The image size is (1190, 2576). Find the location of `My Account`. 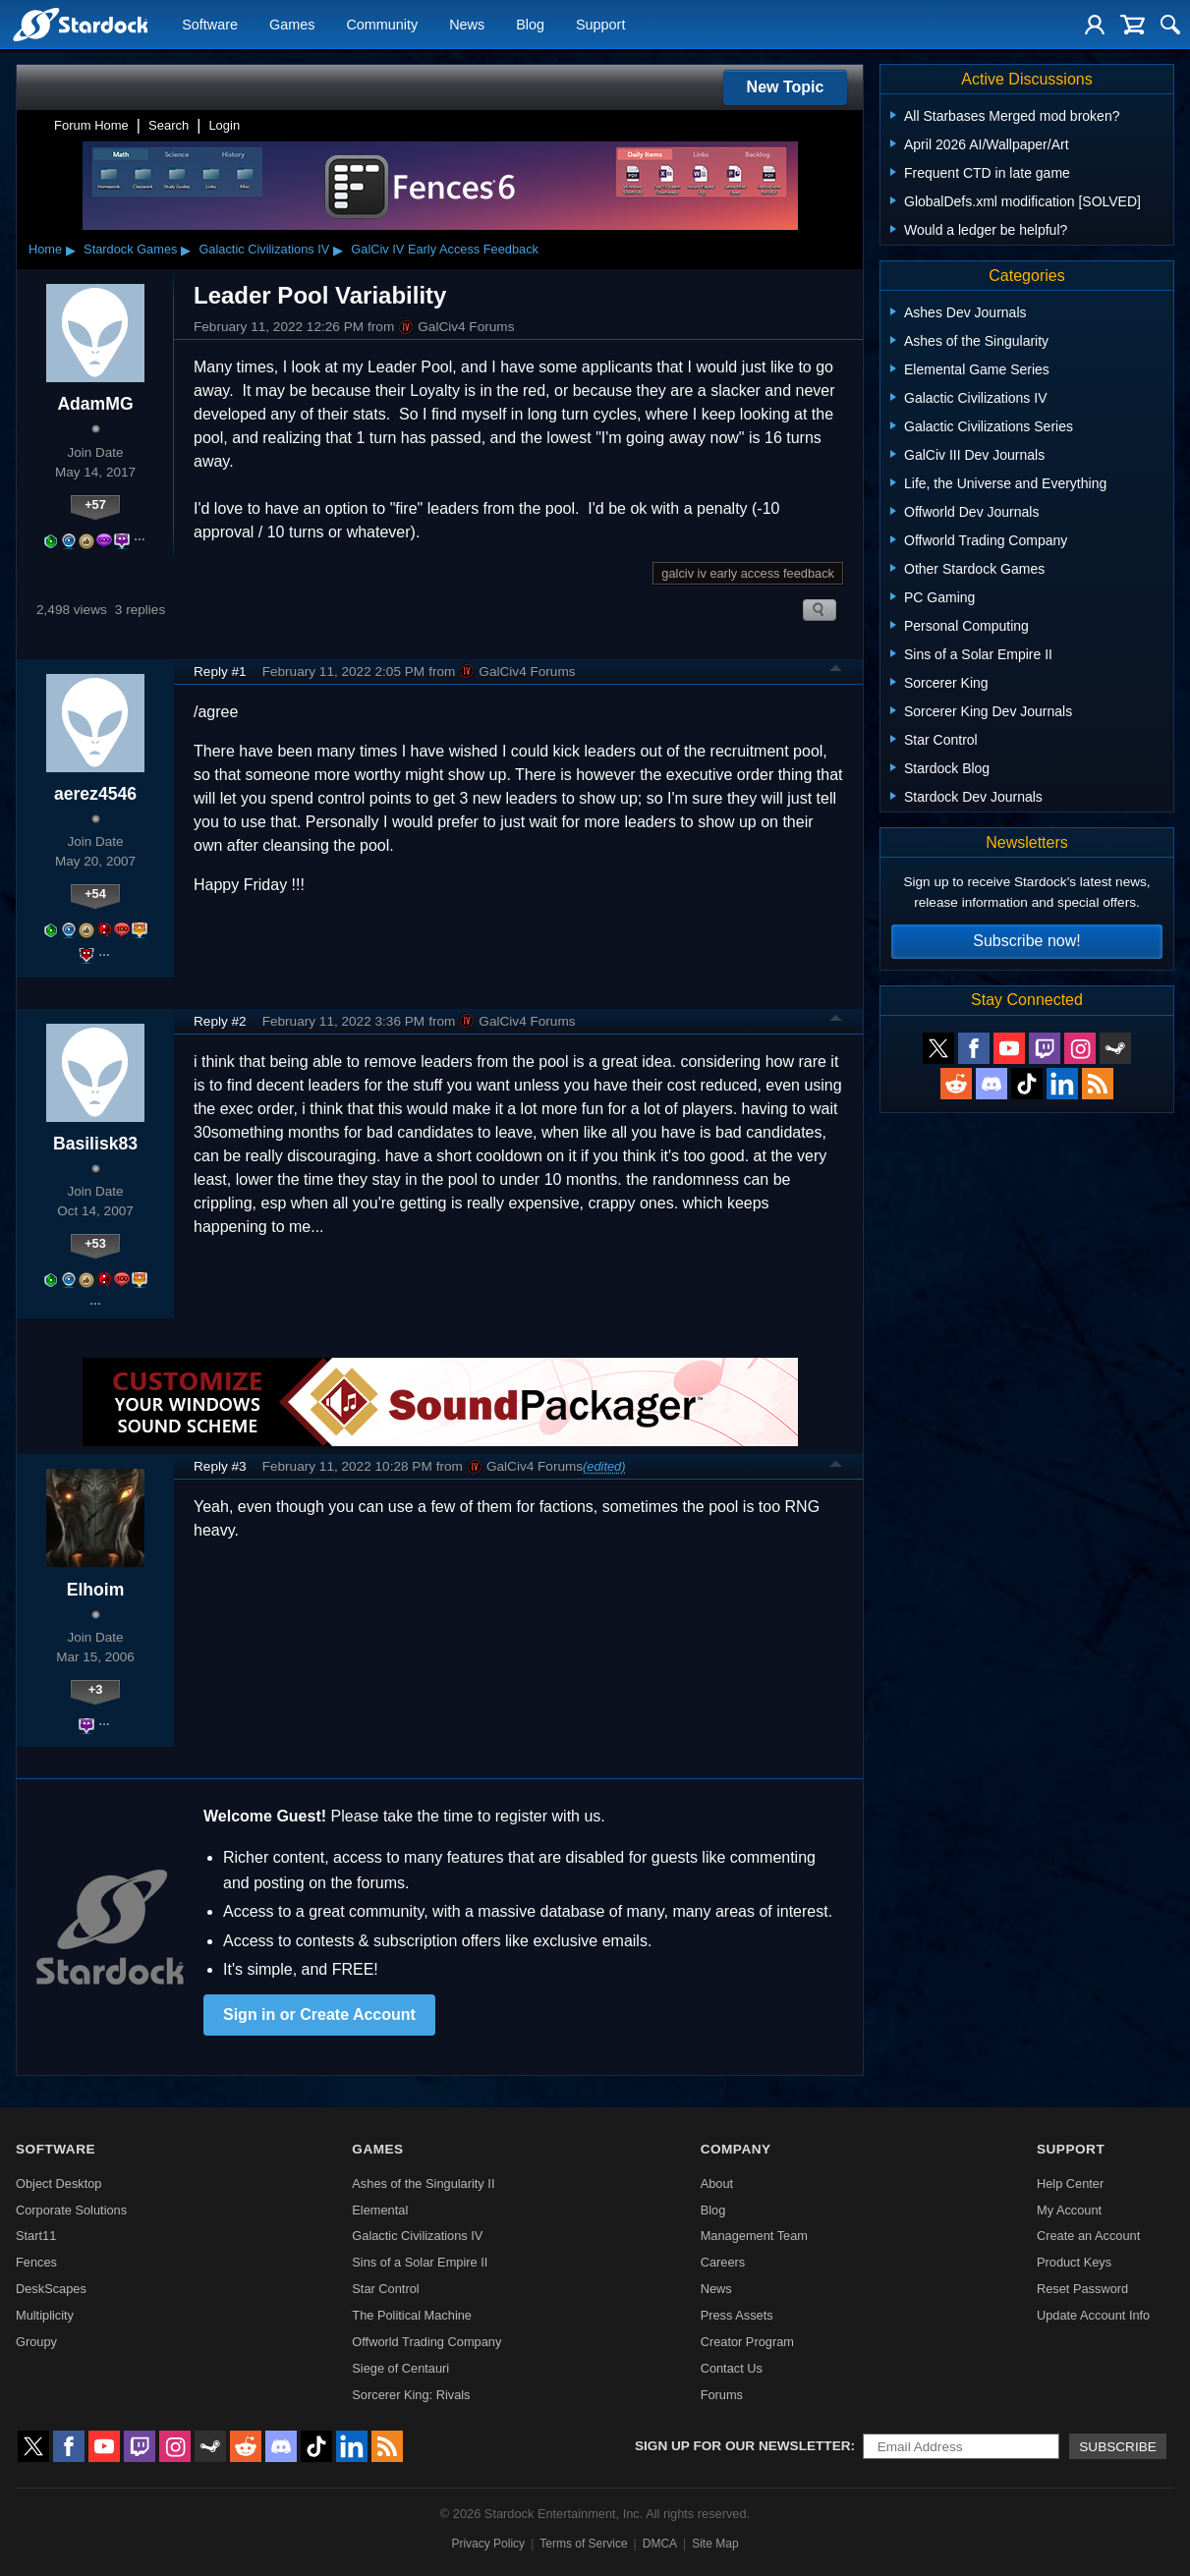

My Account is located at coordinates (1069, 2210).